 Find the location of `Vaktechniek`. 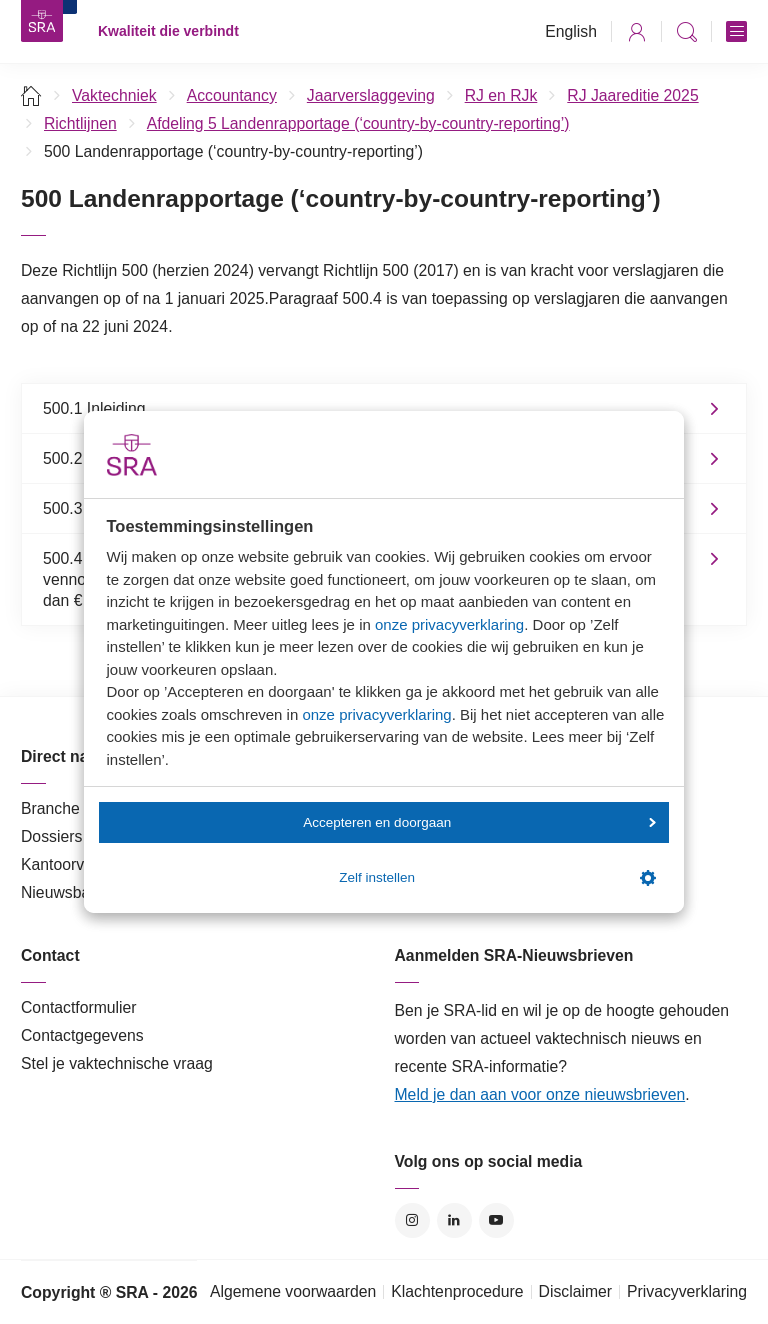

Vaktechniek is located at coordinates (114, 95).